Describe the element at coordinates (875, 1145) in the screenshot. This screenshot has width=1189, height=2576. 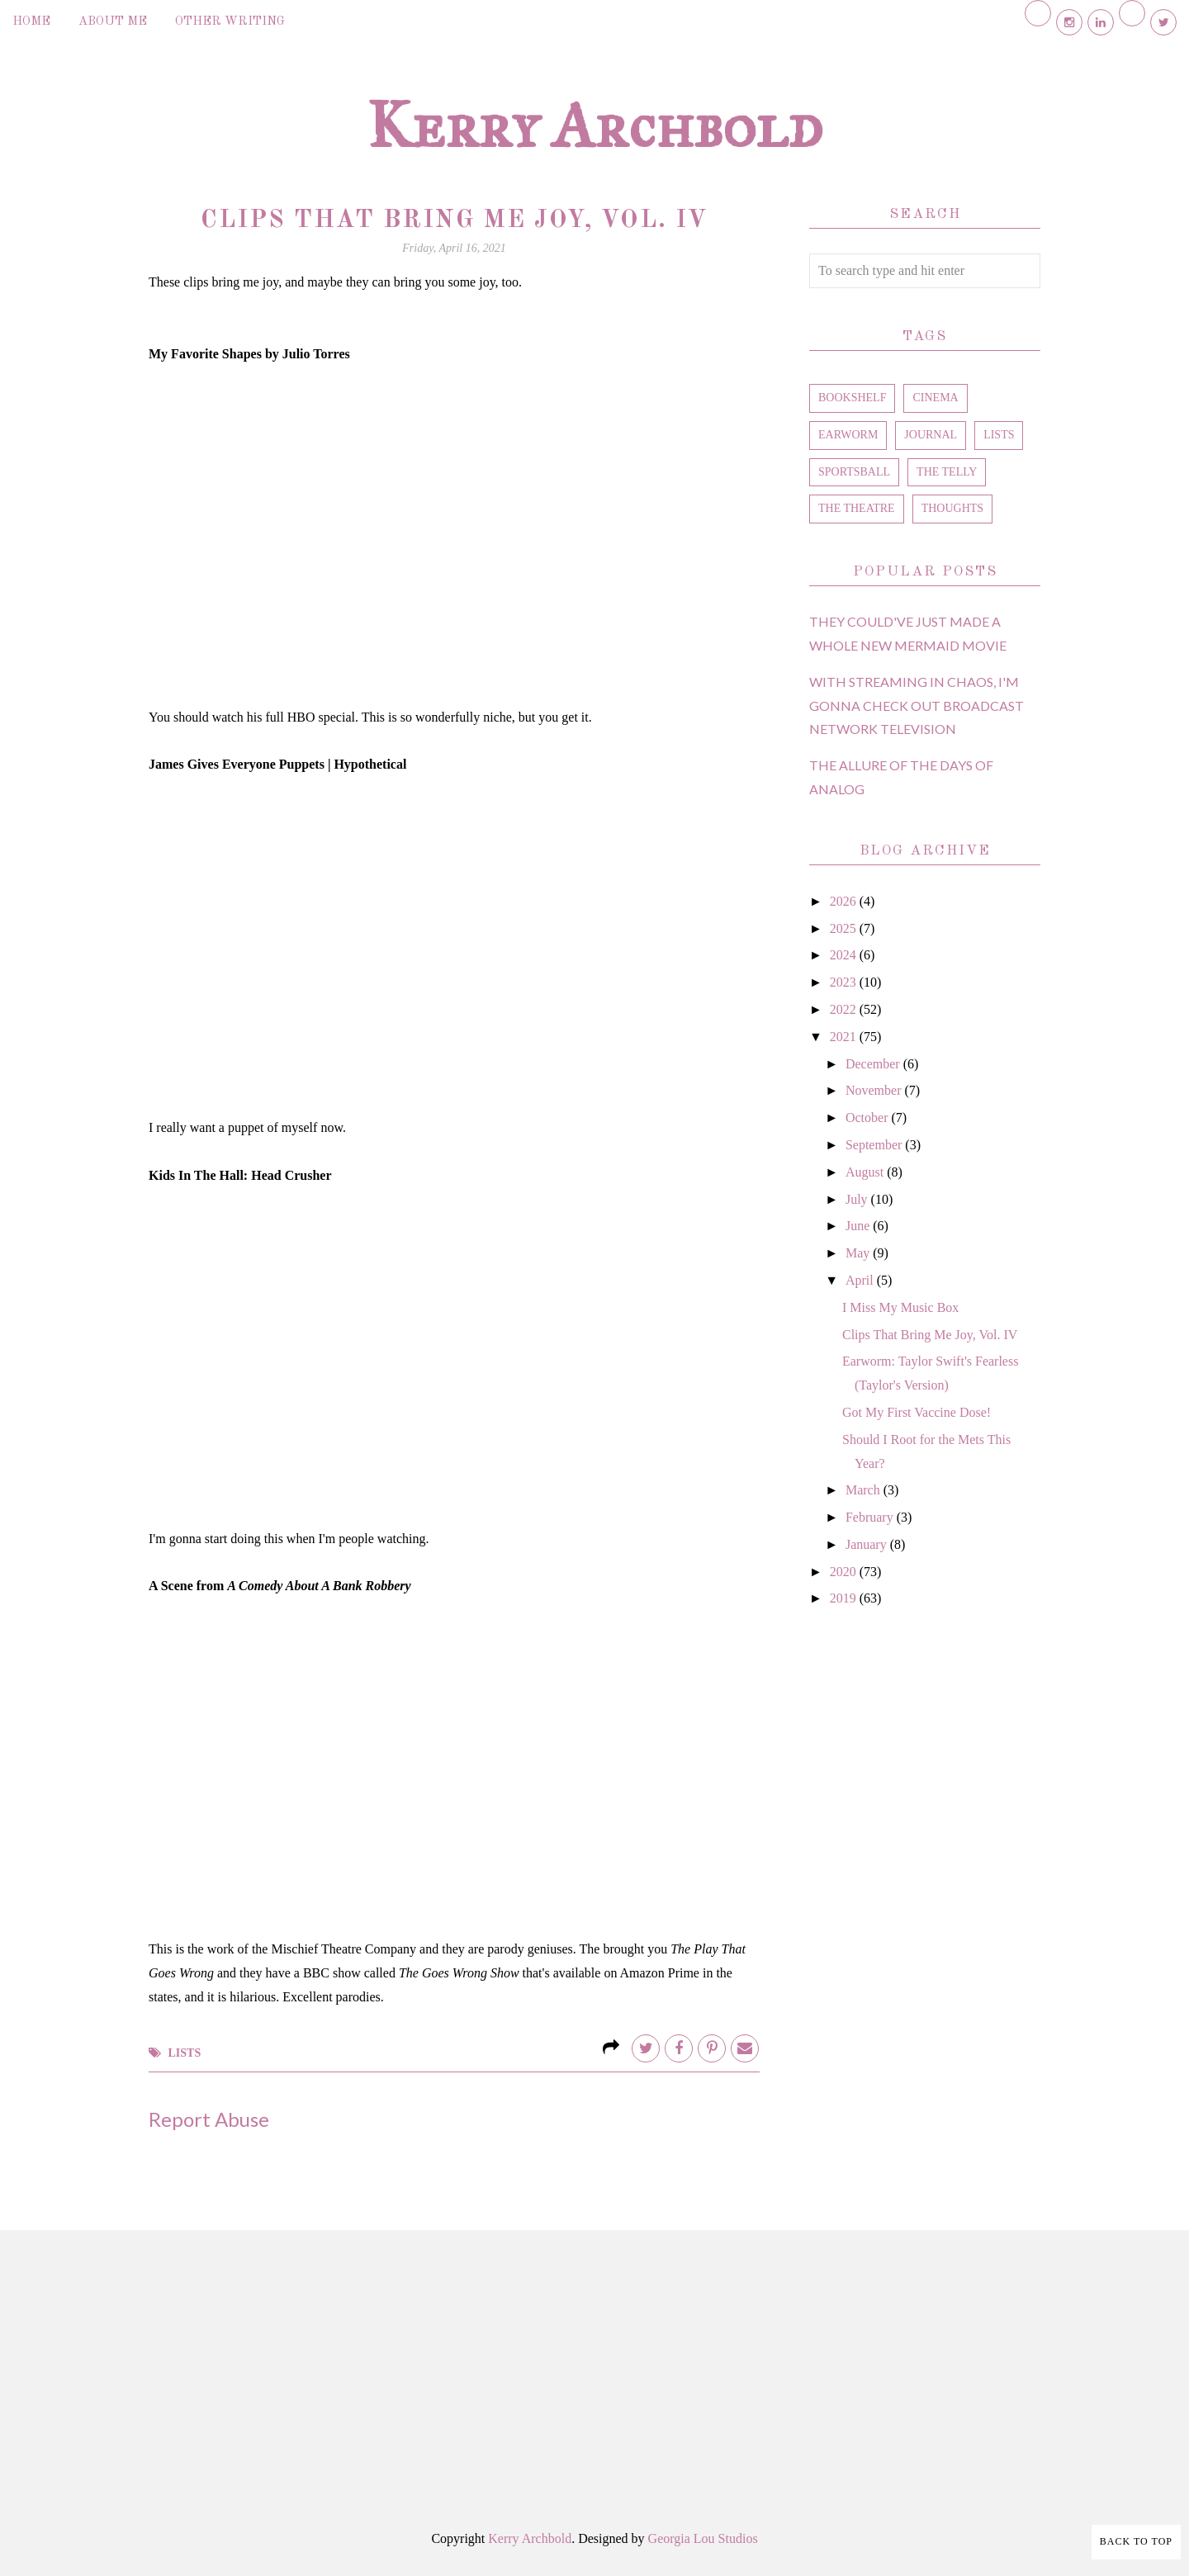
I see `September` at that location.